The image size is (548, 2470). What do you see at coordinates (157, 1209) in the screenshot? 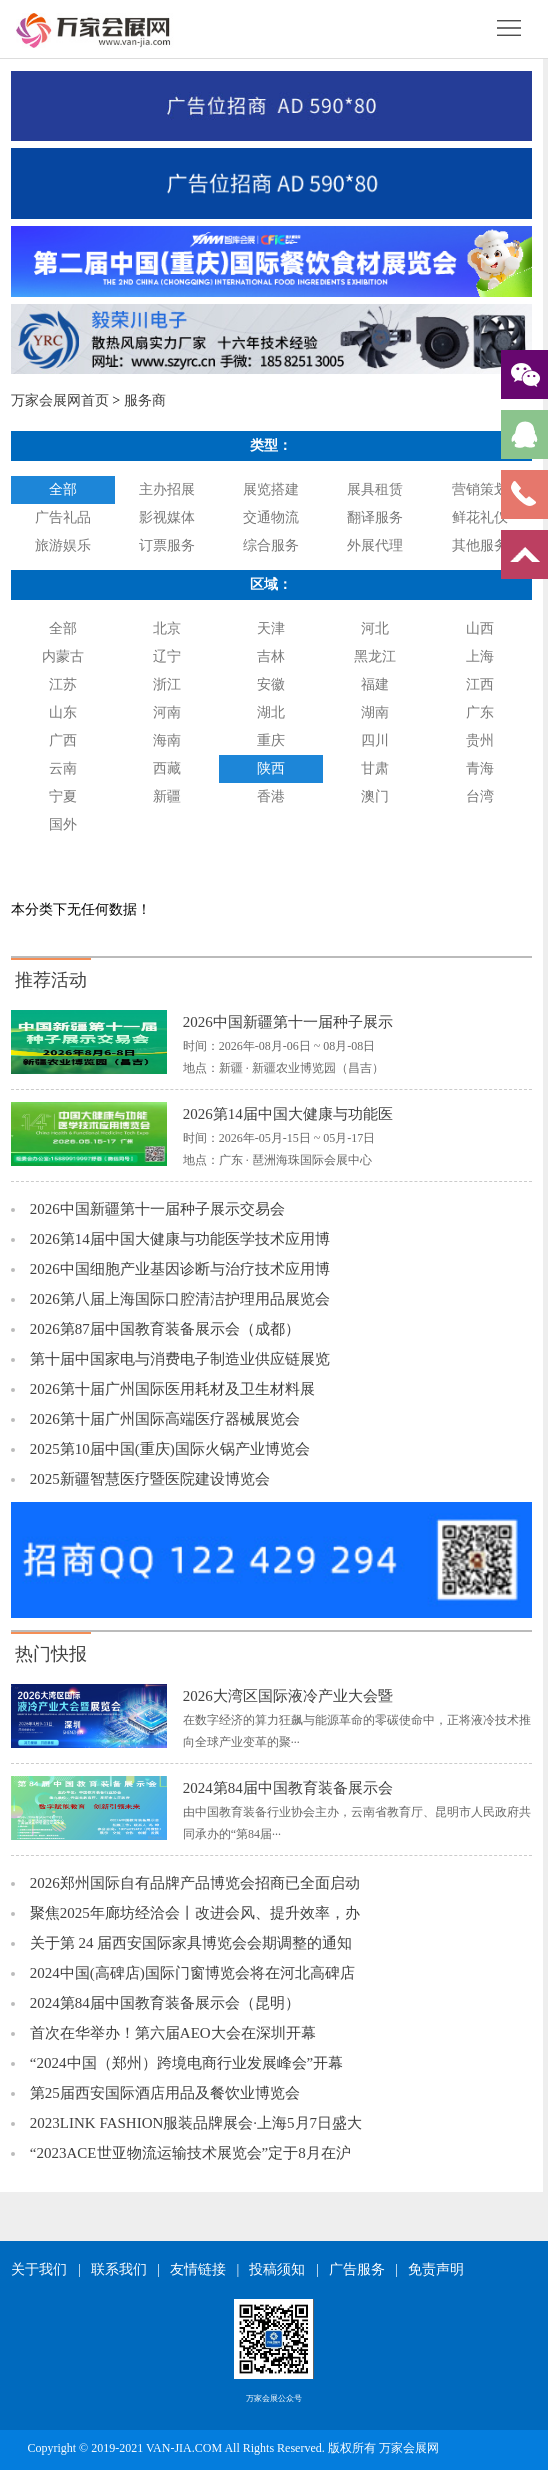
I see `2026中国新疆第十一届种子展示交易会` at bounding box center [157, 1209].